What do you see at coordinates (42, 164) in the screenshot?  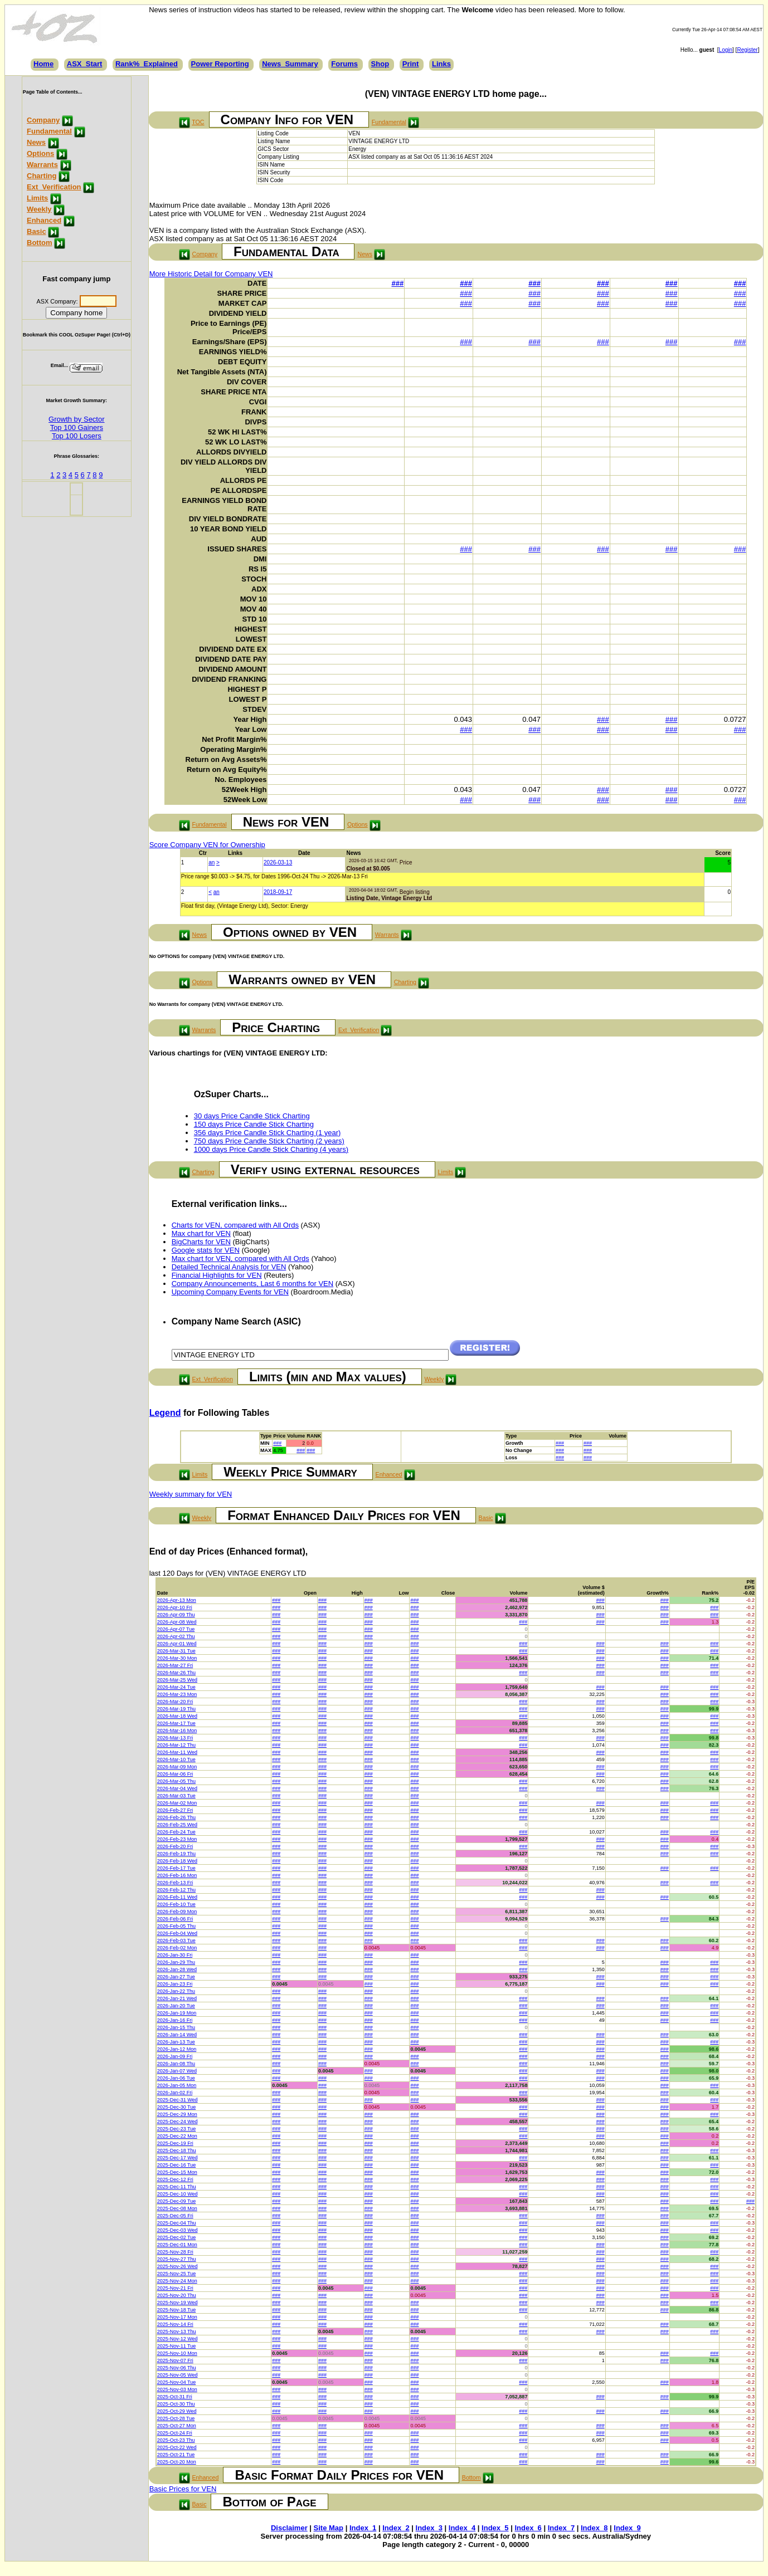 I see `Warrants` at bounding box center [42, 164].